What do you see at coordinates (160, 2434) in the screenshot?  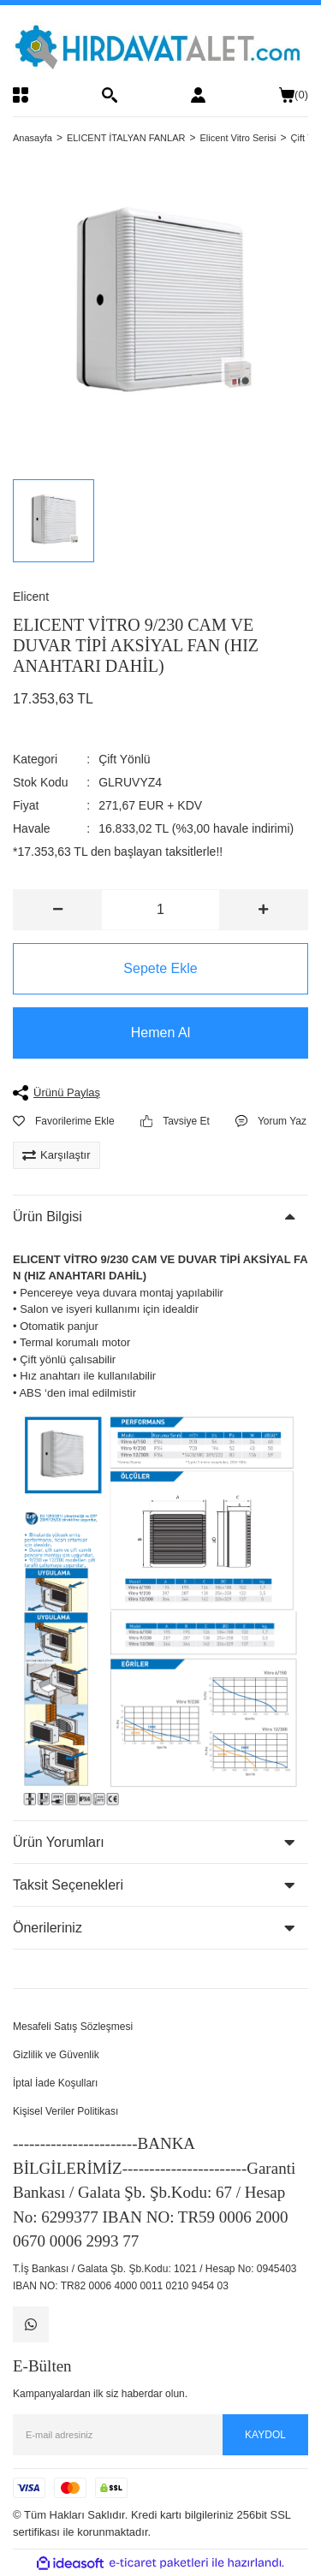 I see `[Newsletter Email]` at bounding box center [160, 2434].